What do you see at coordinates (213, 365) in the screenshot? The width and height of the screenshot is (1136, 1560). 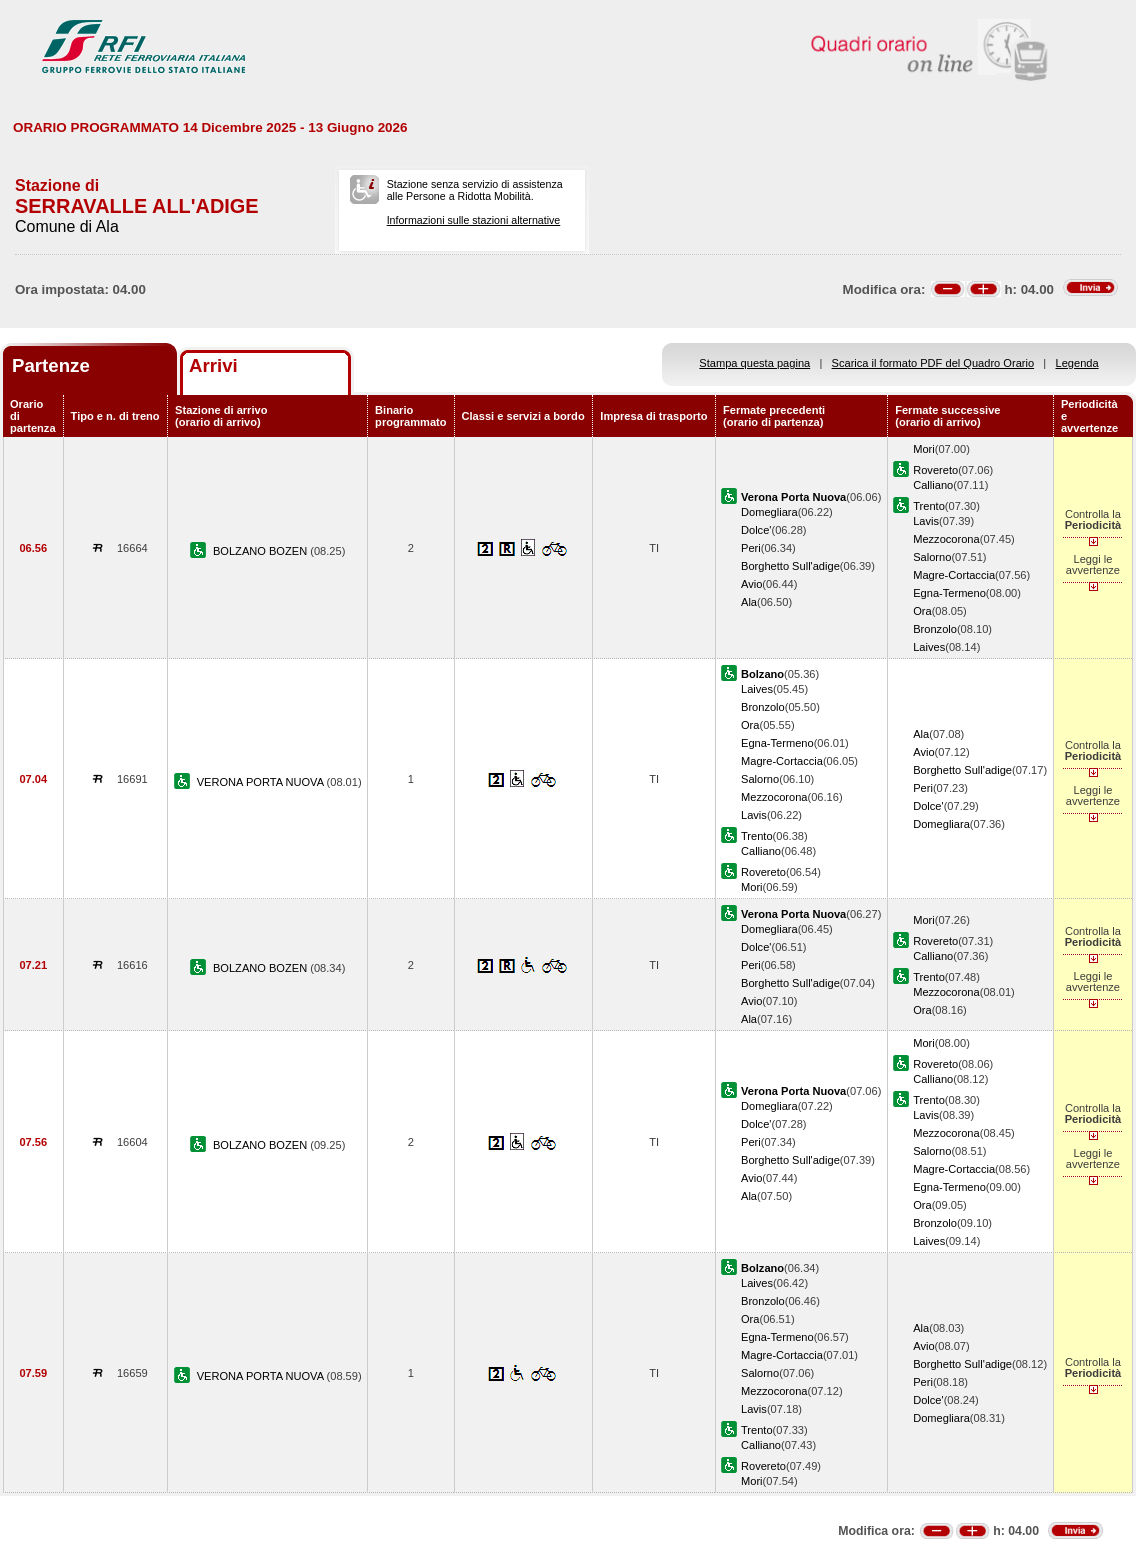 I see `Arrivi` at bounding box center [213, 365].